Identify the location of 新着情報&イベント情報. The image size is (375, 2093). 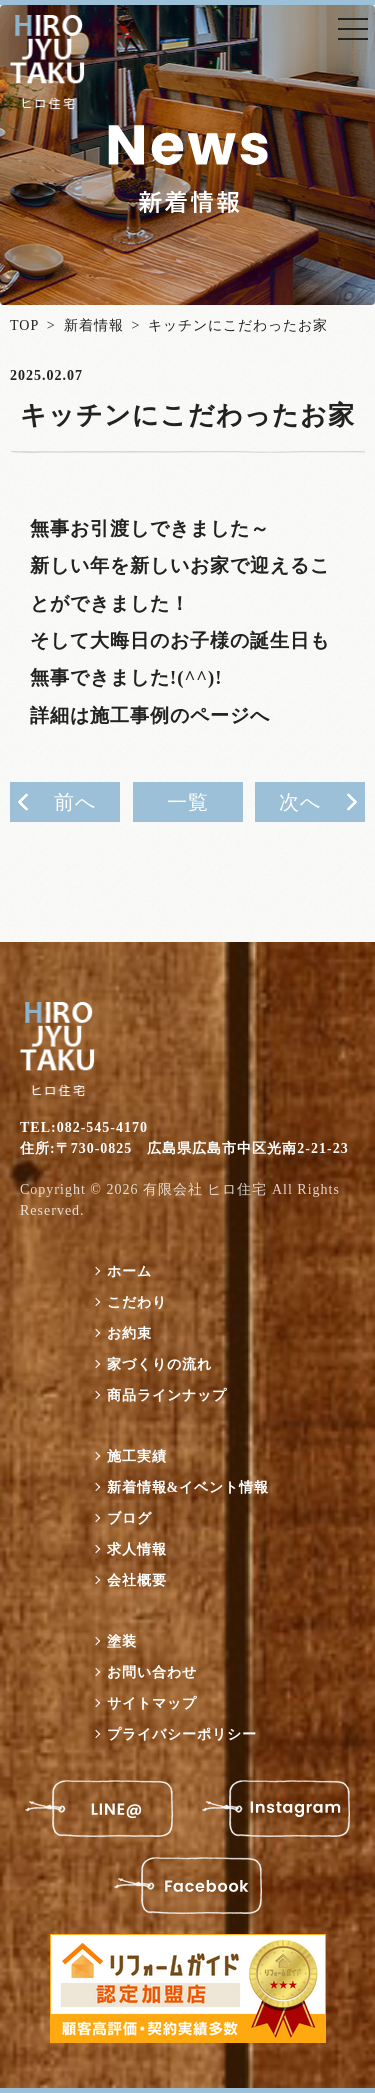
(188, 1487).